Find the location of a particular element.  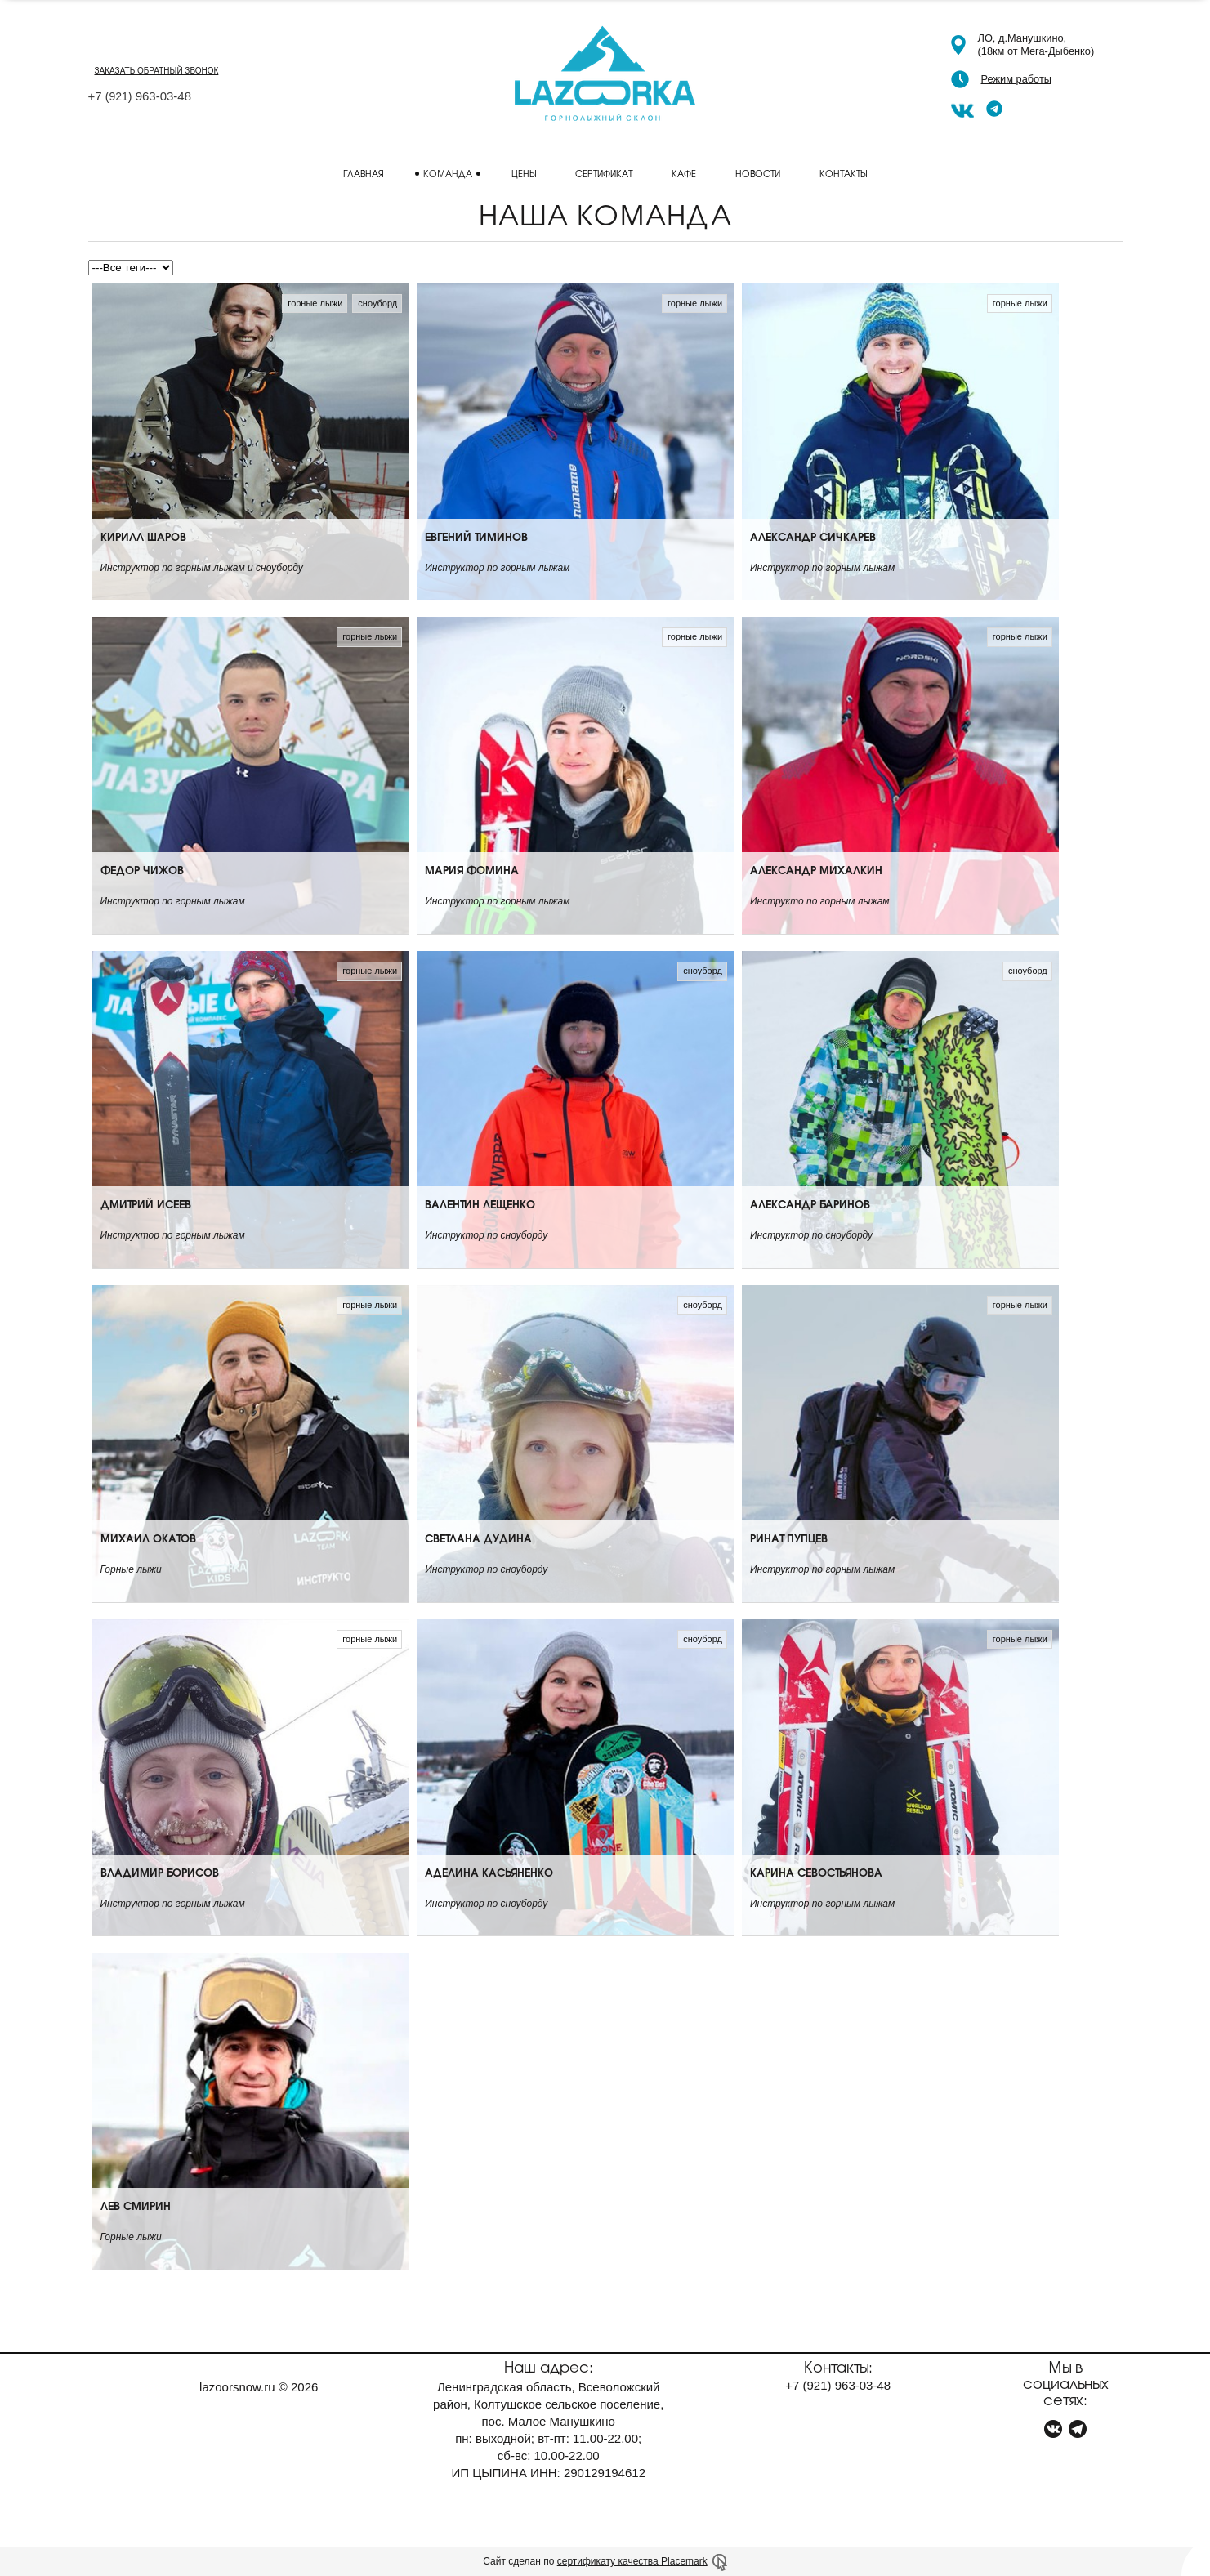

Евгений Тиминов is located at coordinates (476, 576).